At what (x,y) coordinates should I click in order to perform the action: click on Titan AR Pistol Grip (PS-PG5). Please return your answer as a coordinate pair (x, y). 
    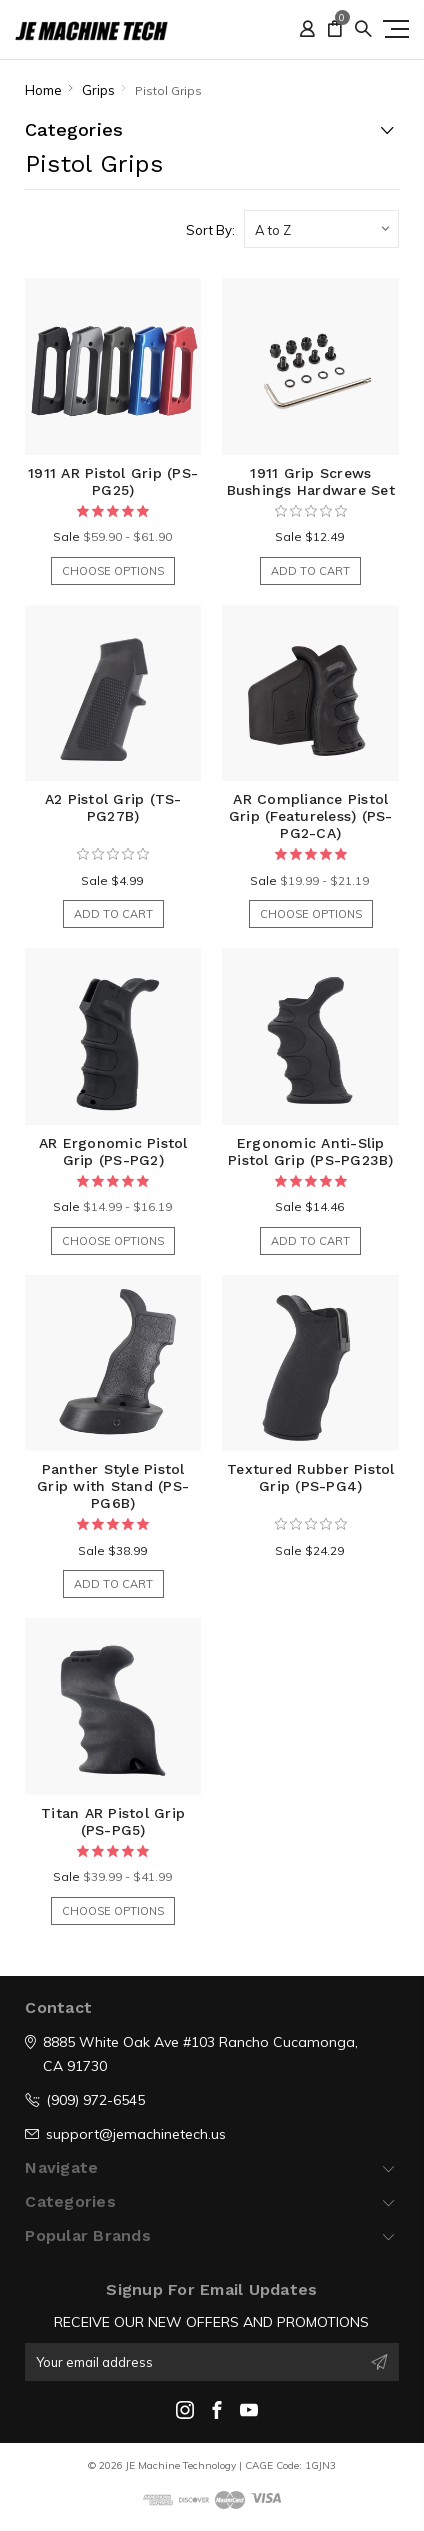
    Looking at the image, I should click on (113, 1821).